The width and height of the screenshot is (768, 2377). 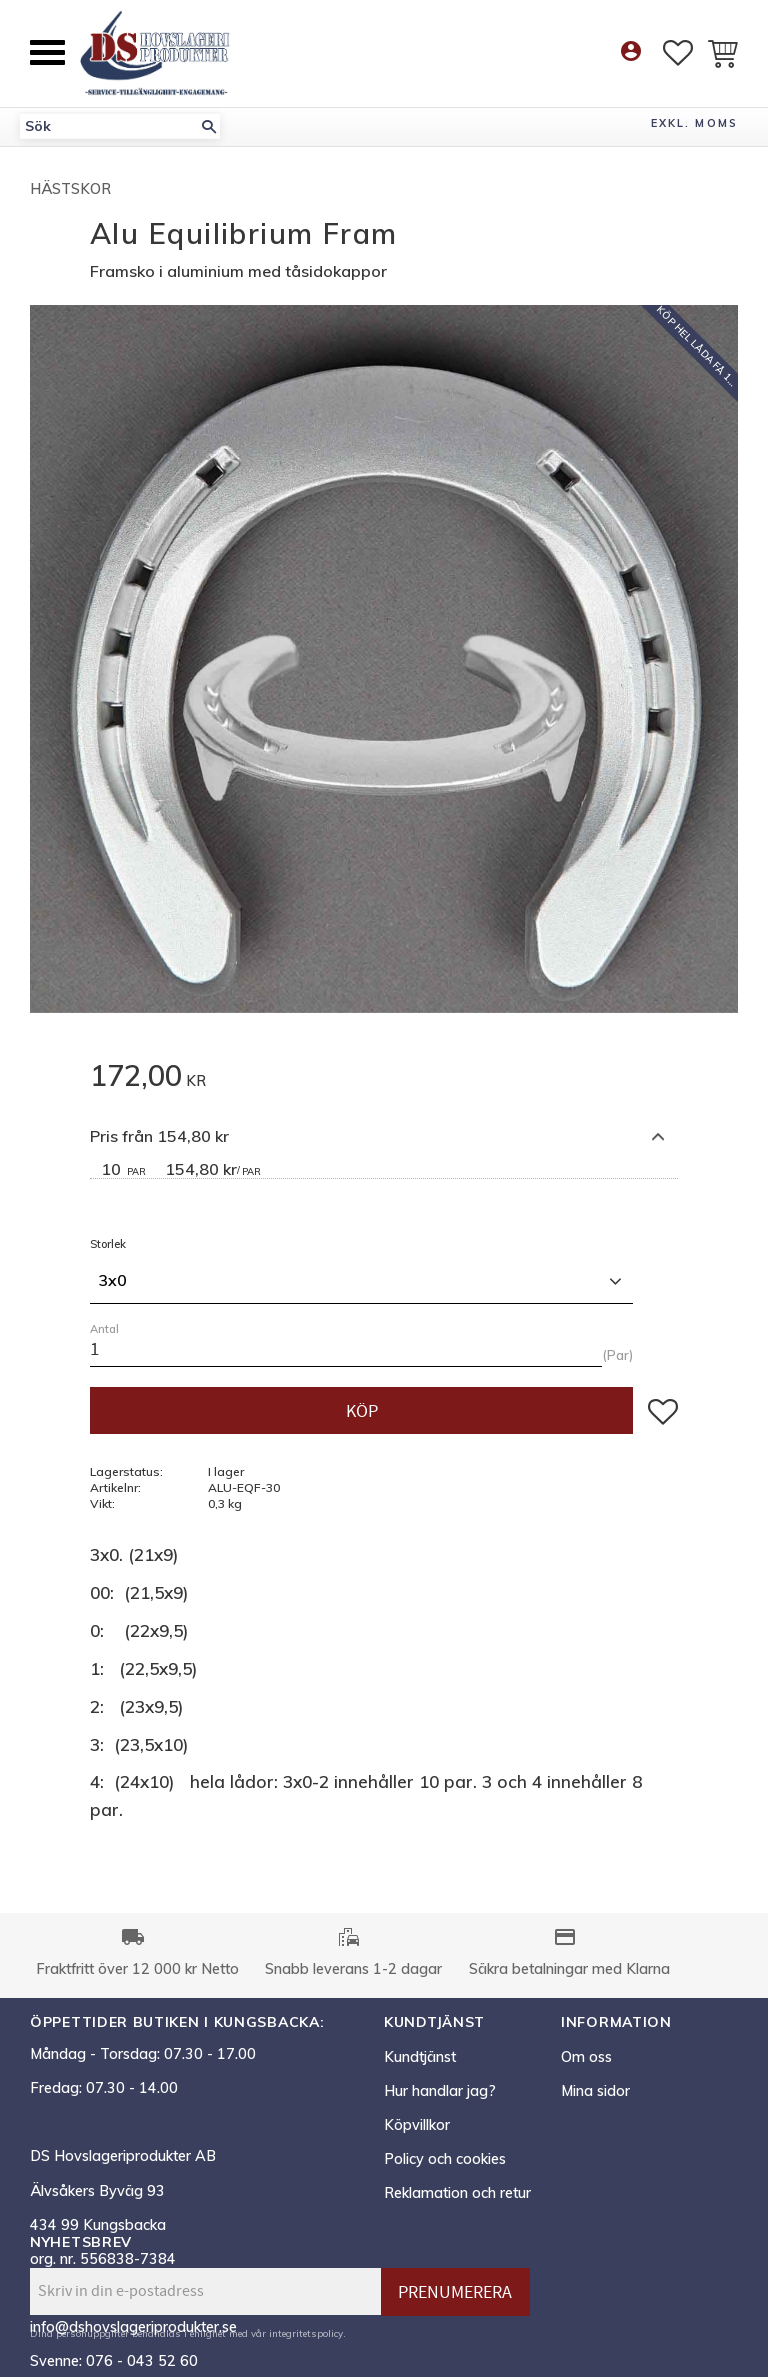 I want to click on Policy och cookies [menuitem], so click(x=445, y=2159).